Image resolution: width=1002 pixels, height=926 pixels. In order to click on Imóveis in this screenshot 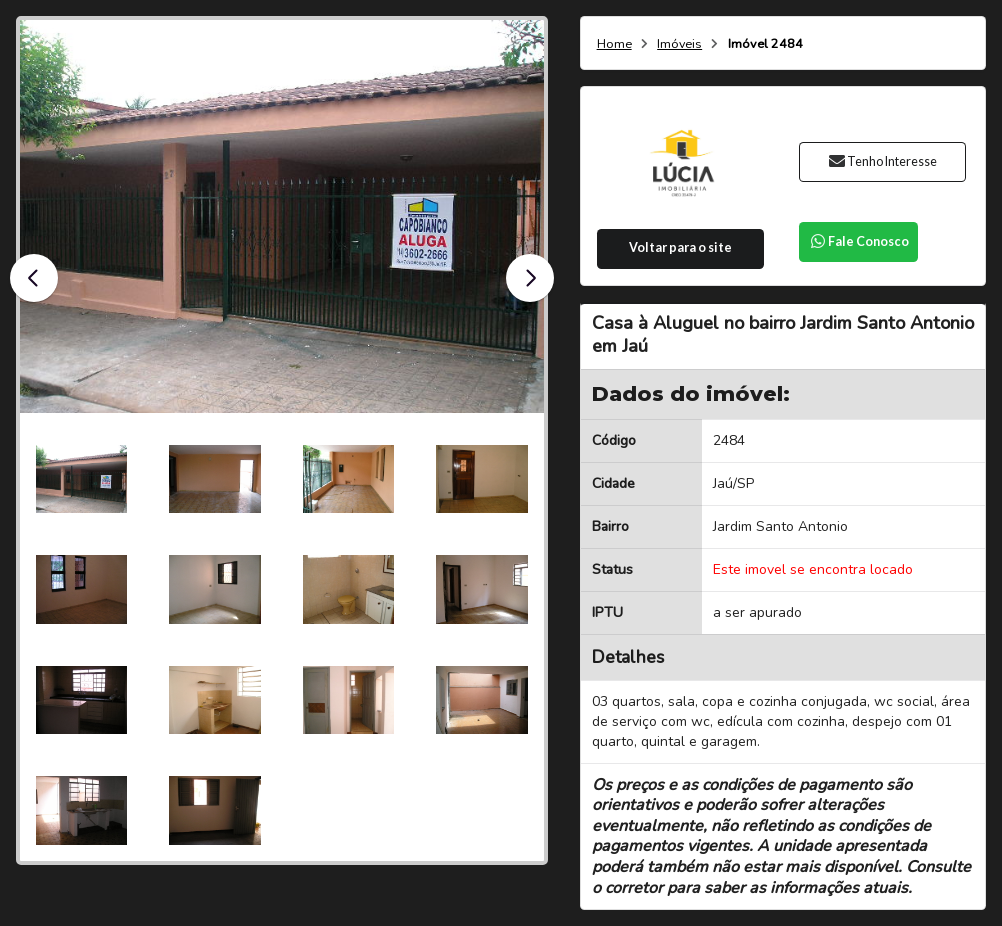, I will do `click(679, 44)`.